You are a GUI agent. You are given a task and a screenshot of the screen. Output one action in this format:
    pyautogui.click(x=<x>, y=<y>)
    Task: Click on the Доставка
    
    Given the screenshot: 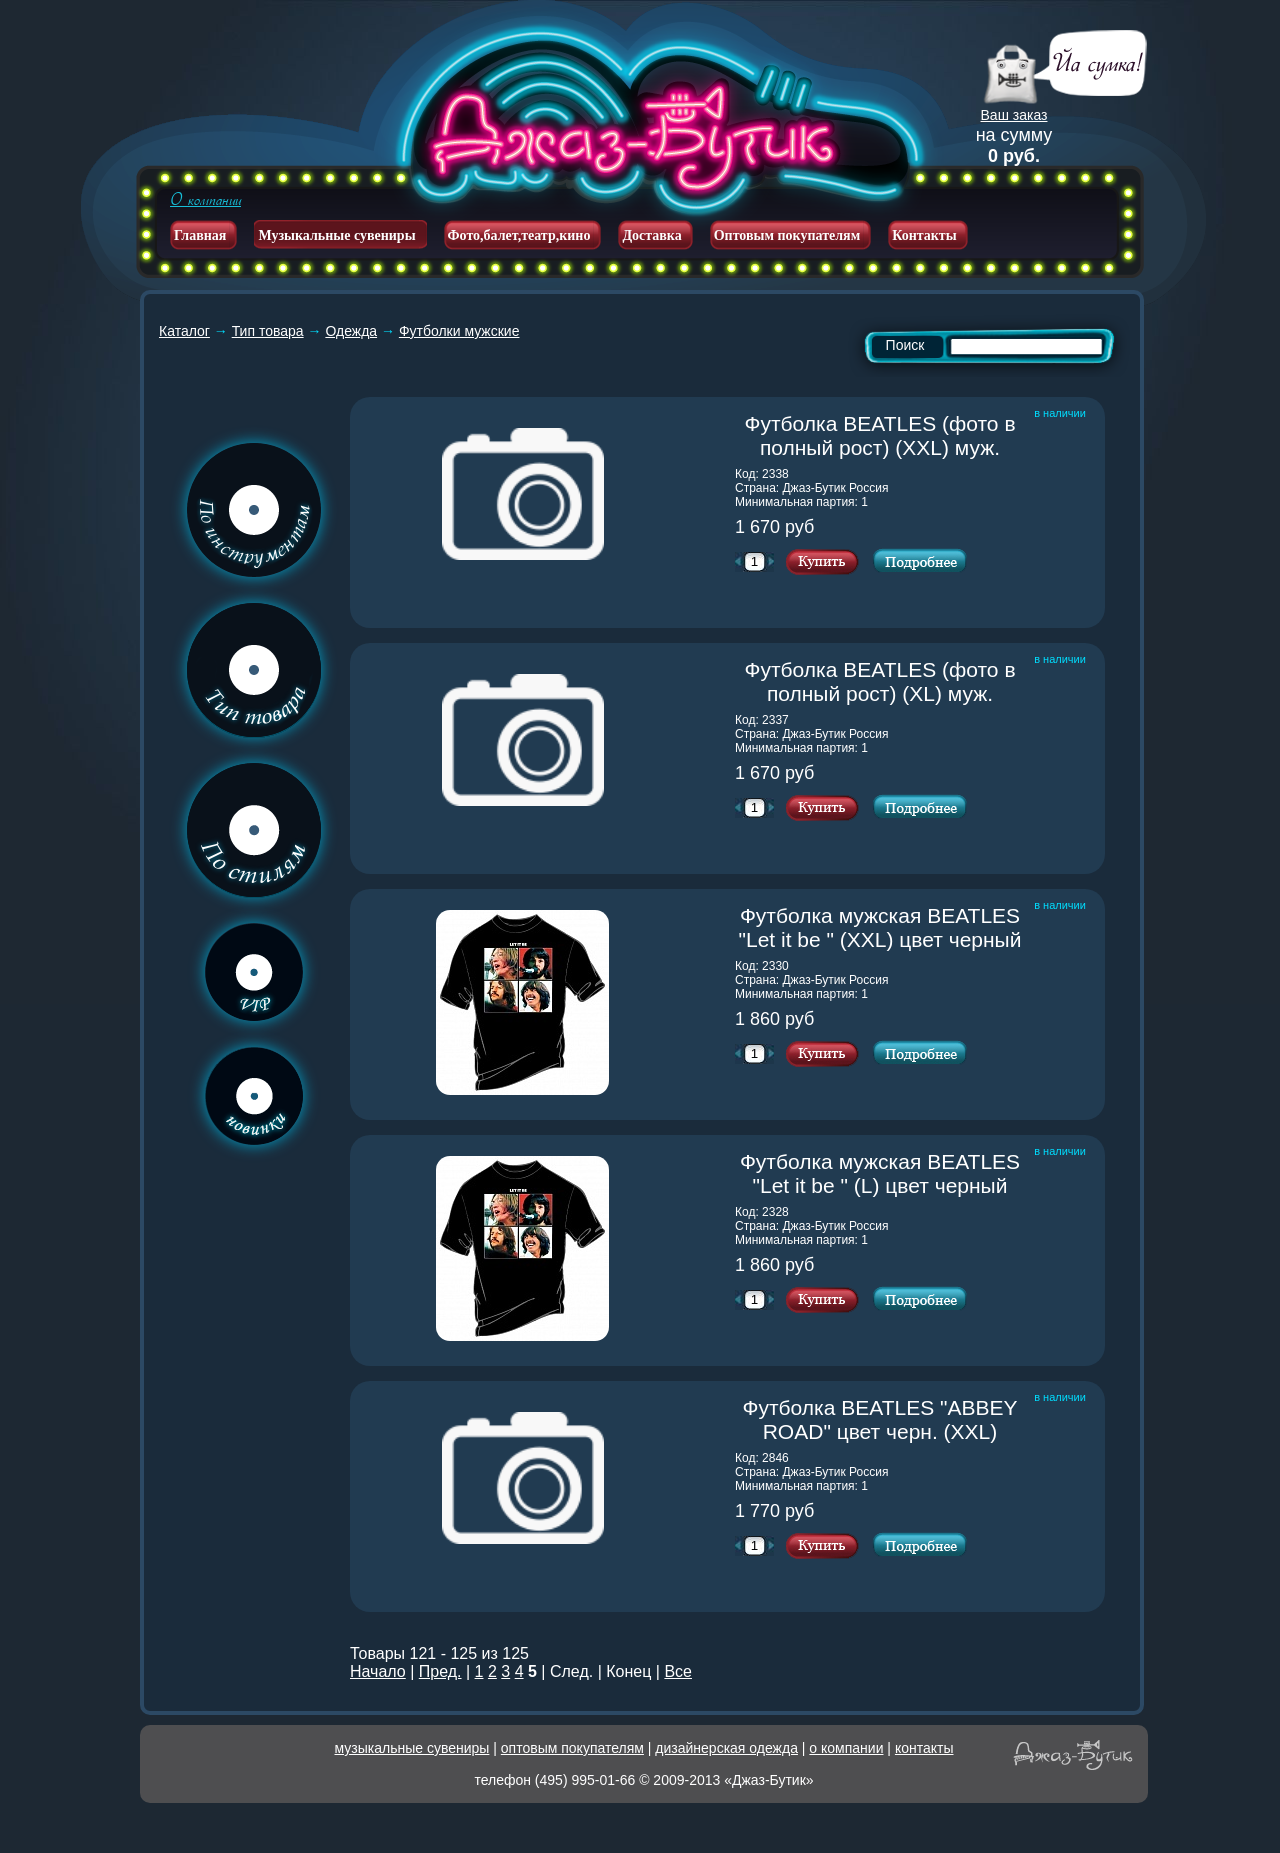 What is the action you would take?
    pyautogui.click(x=651, y=235)
    